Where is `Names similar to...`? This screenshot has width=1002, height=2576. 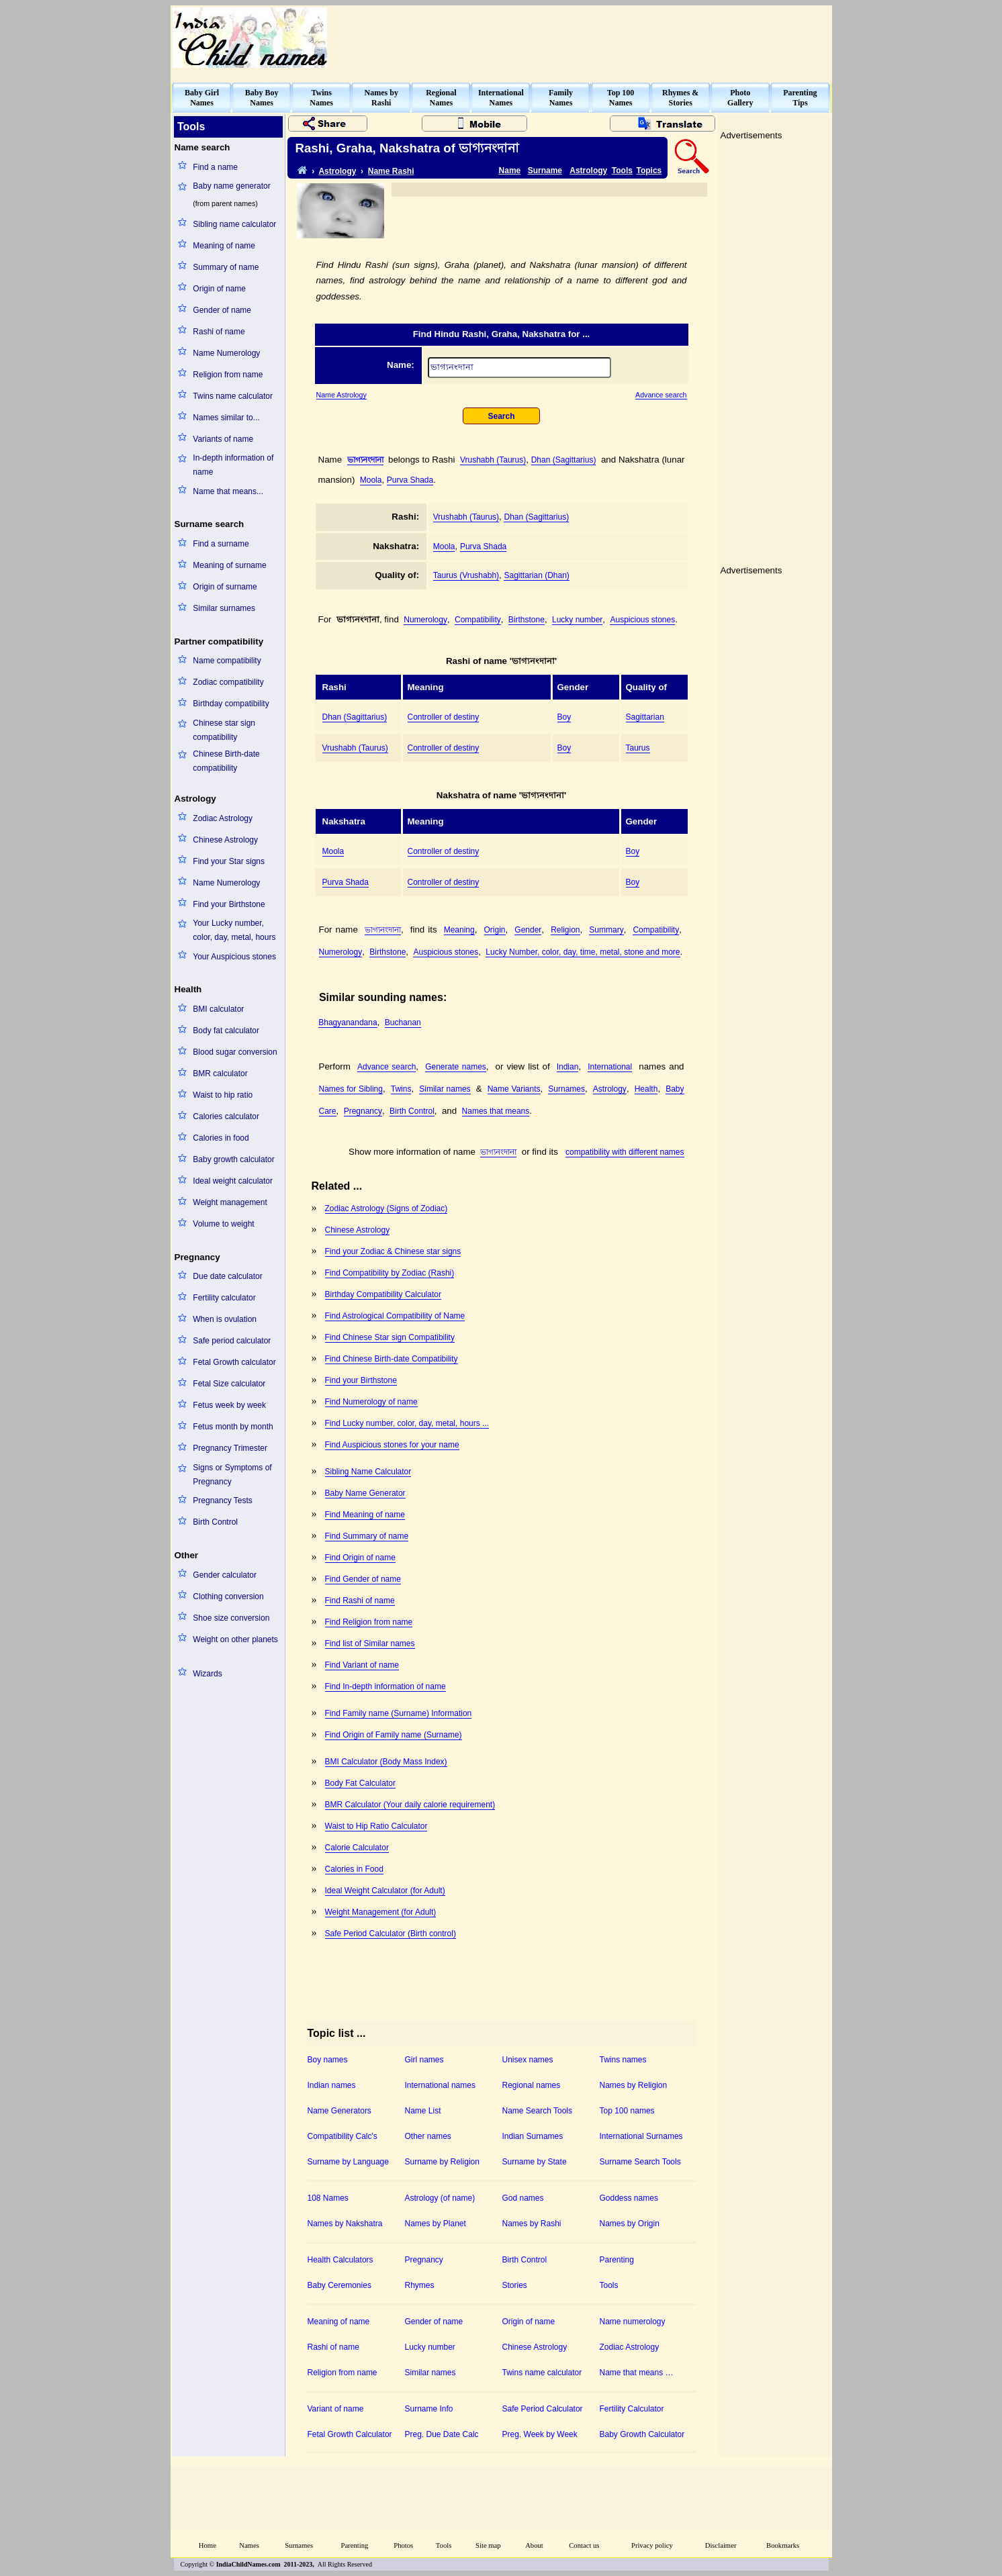
Names similar to... is located at coordinates (226, 417).